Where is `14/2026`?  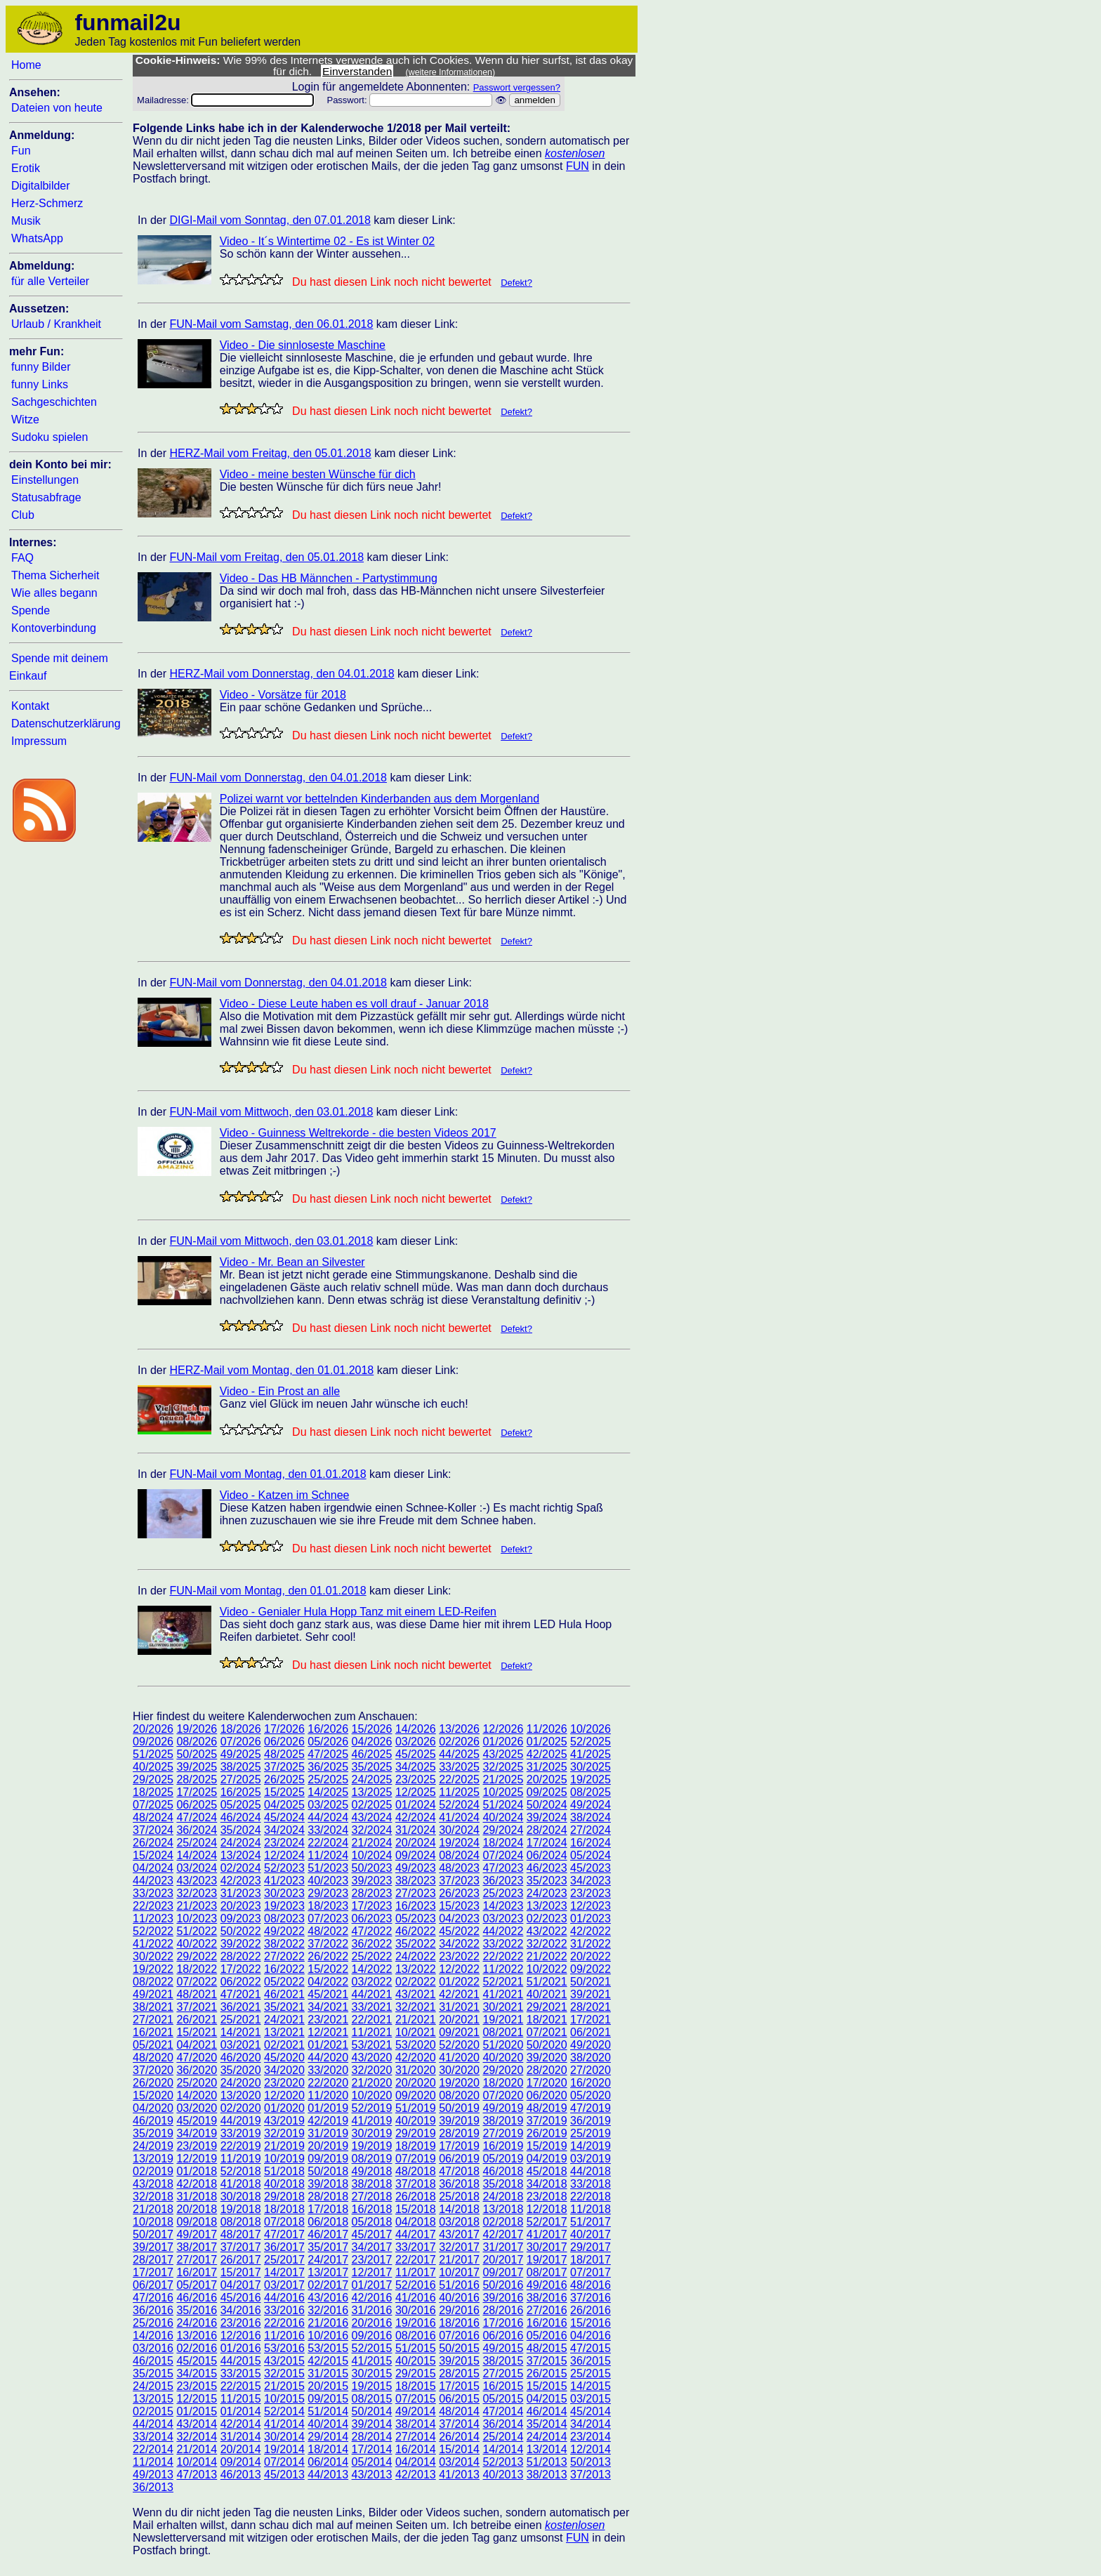 14/2026 is located at coordinates (415, 1729).